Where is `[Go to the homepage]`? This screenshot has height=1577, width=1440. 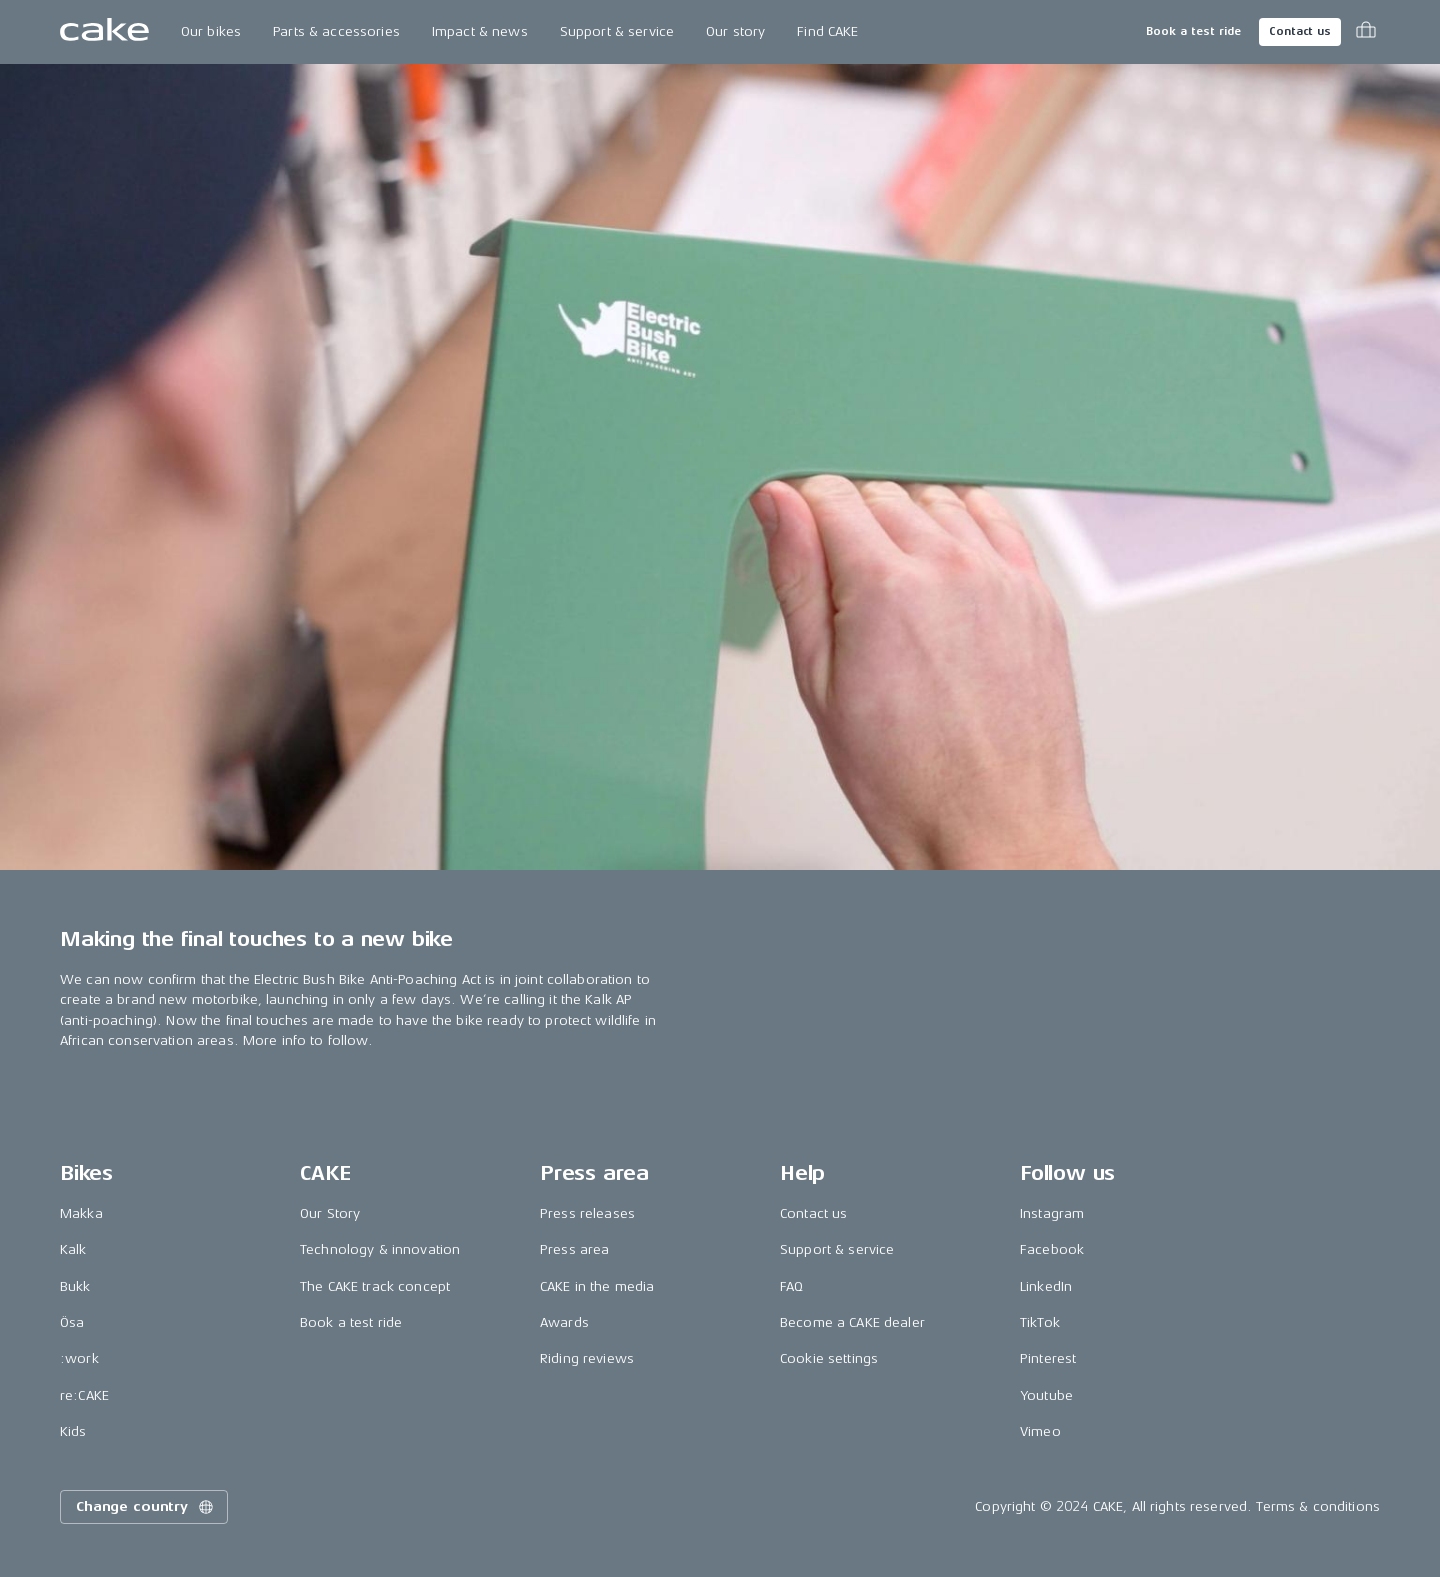 [Go to the homepage] is located at coordinates (104, 32).